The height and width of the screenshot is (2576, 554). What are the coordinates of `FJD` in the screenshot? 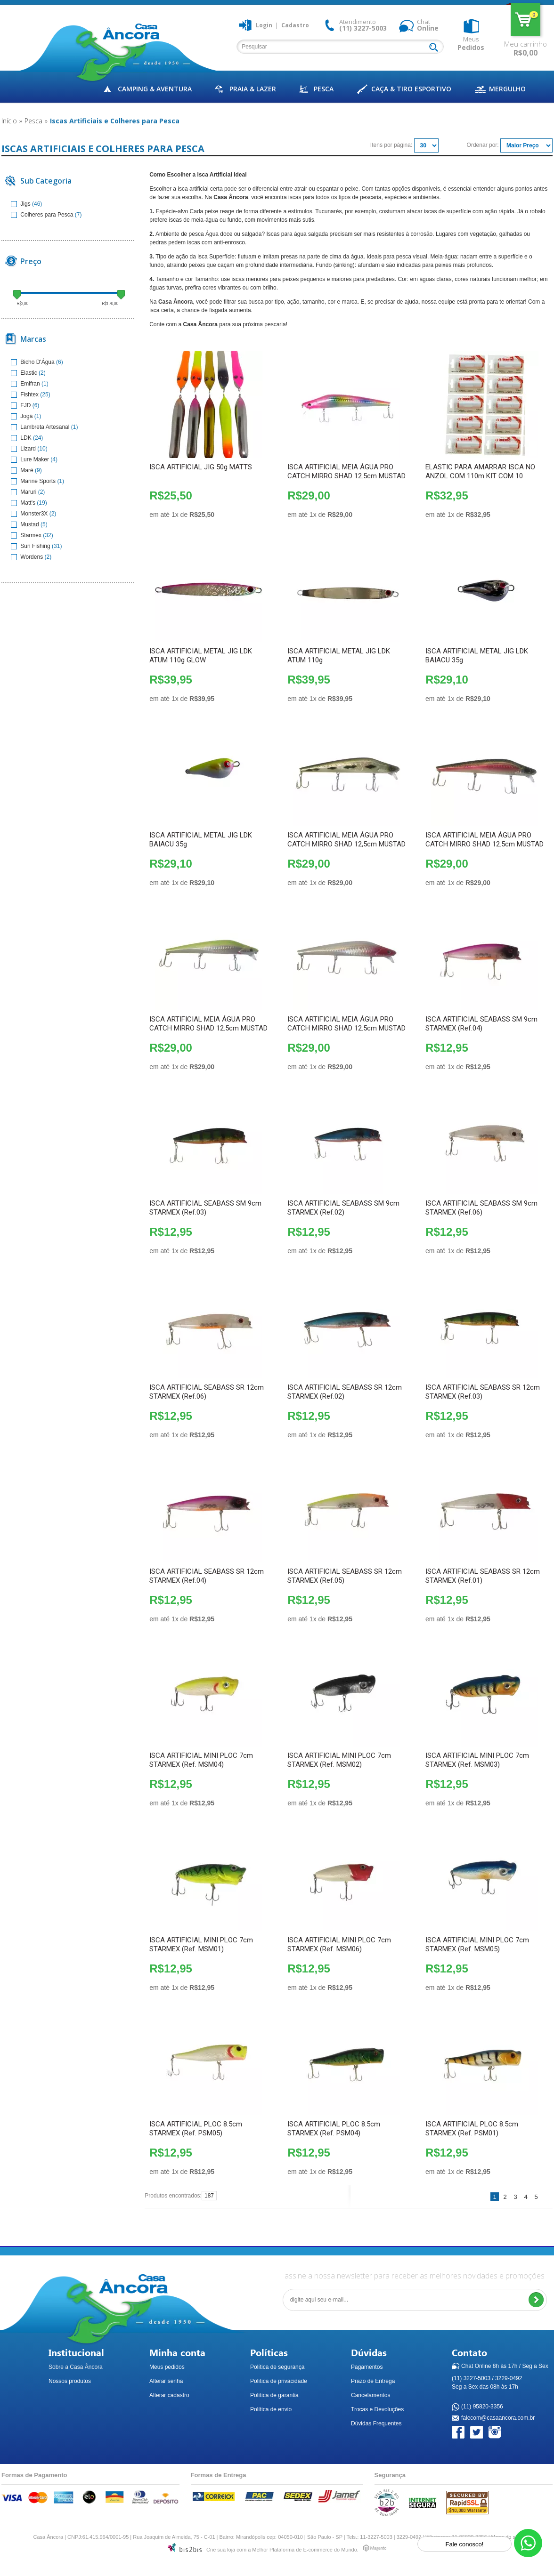 It's located at (22, 405).